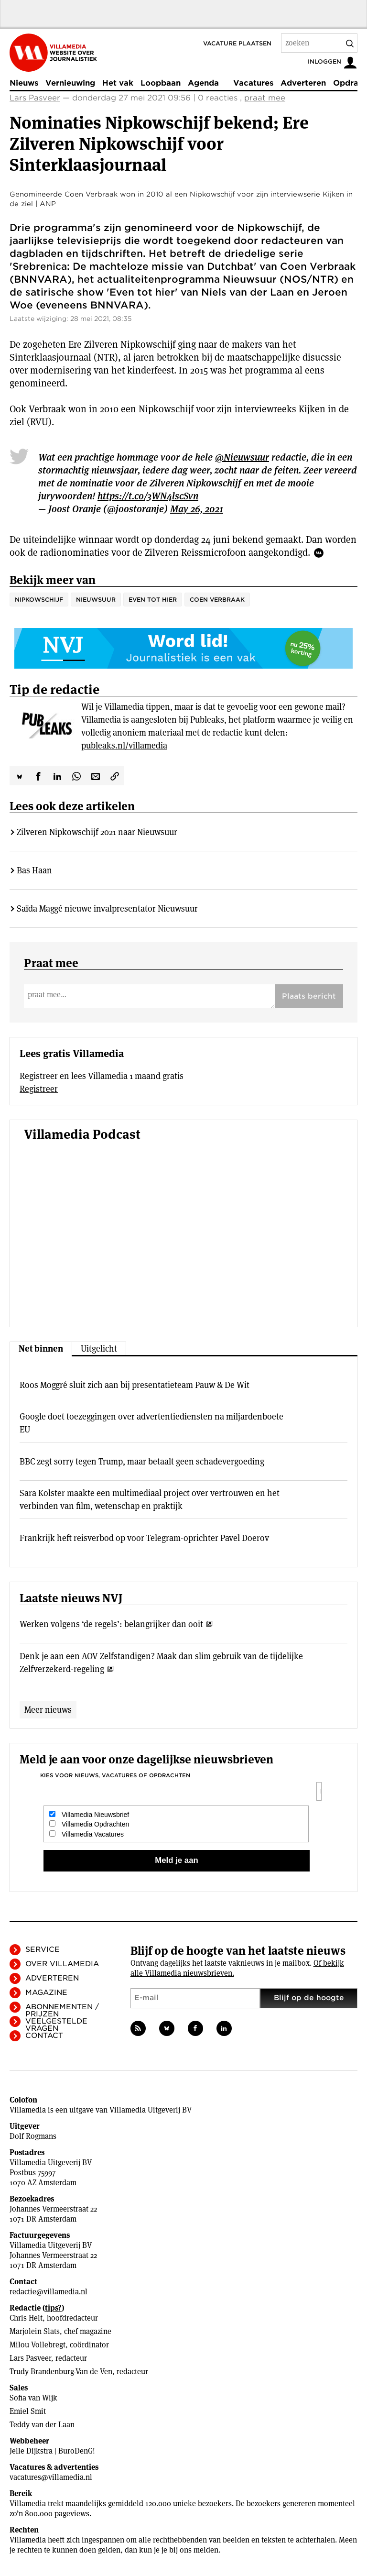 This screenshot has width=367, height=2576. What do you see at coordinates (28, 2411) in the screenshot?
I see `Emiel Smit` at bounding box center [28, 2411].